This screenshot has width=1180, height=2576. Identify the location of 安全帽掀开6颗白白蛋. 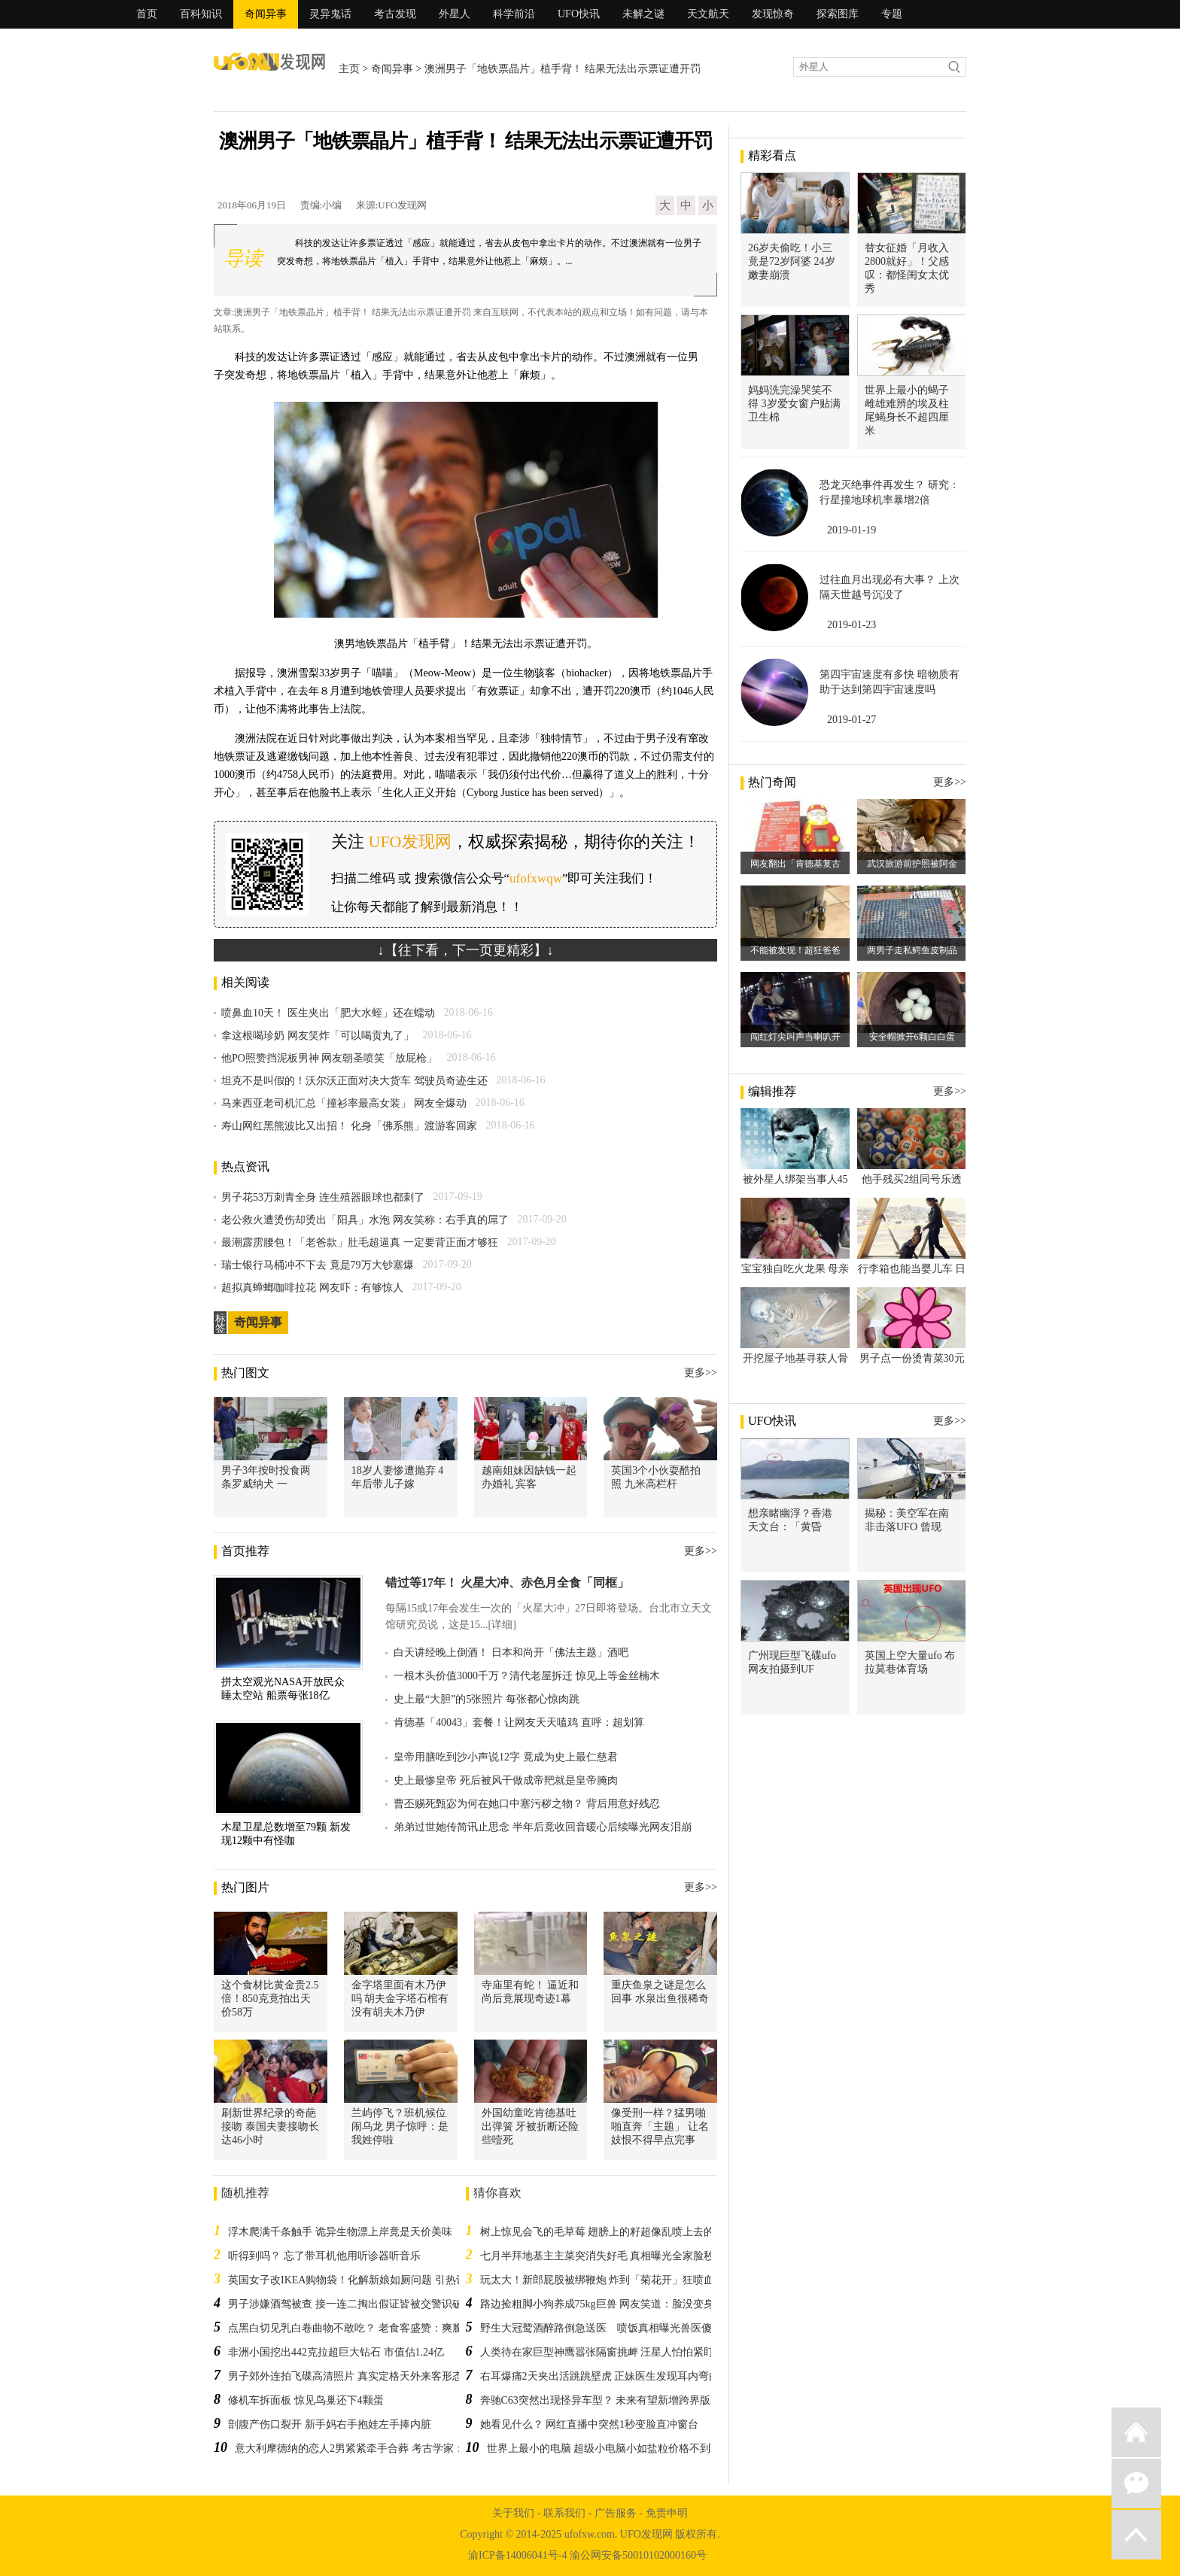
(912, 1036).